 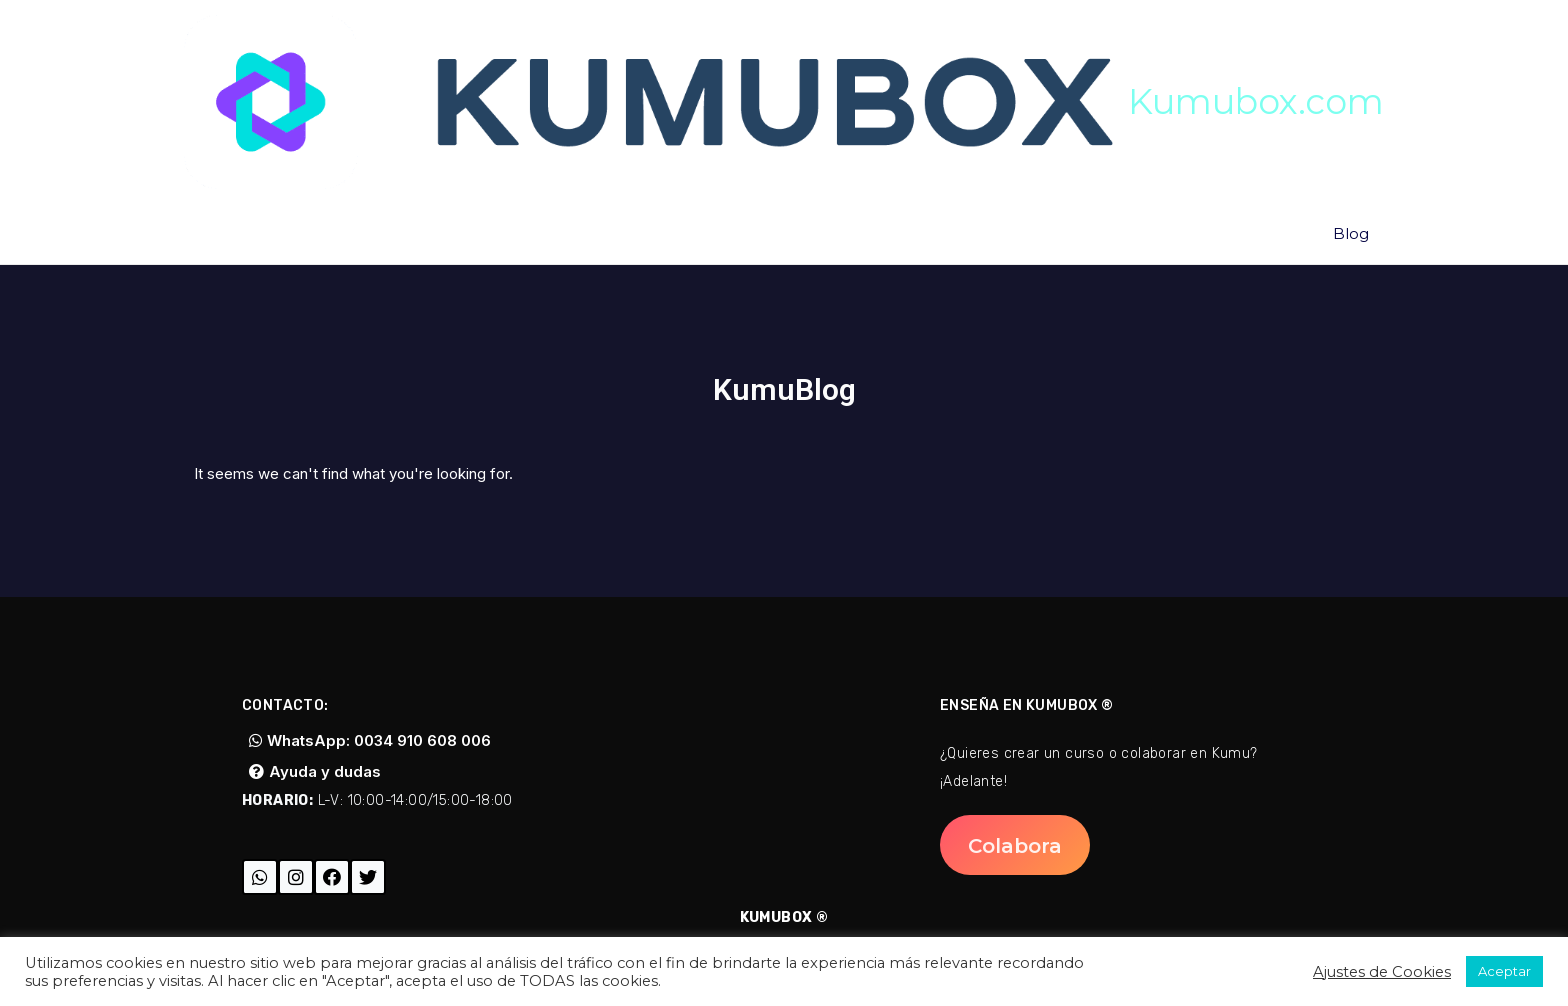 What do you see at coordinates (1027, 705) in the screenshot?
I see `Enseña en Kumubox ®` at bounding box center [1027, 705].